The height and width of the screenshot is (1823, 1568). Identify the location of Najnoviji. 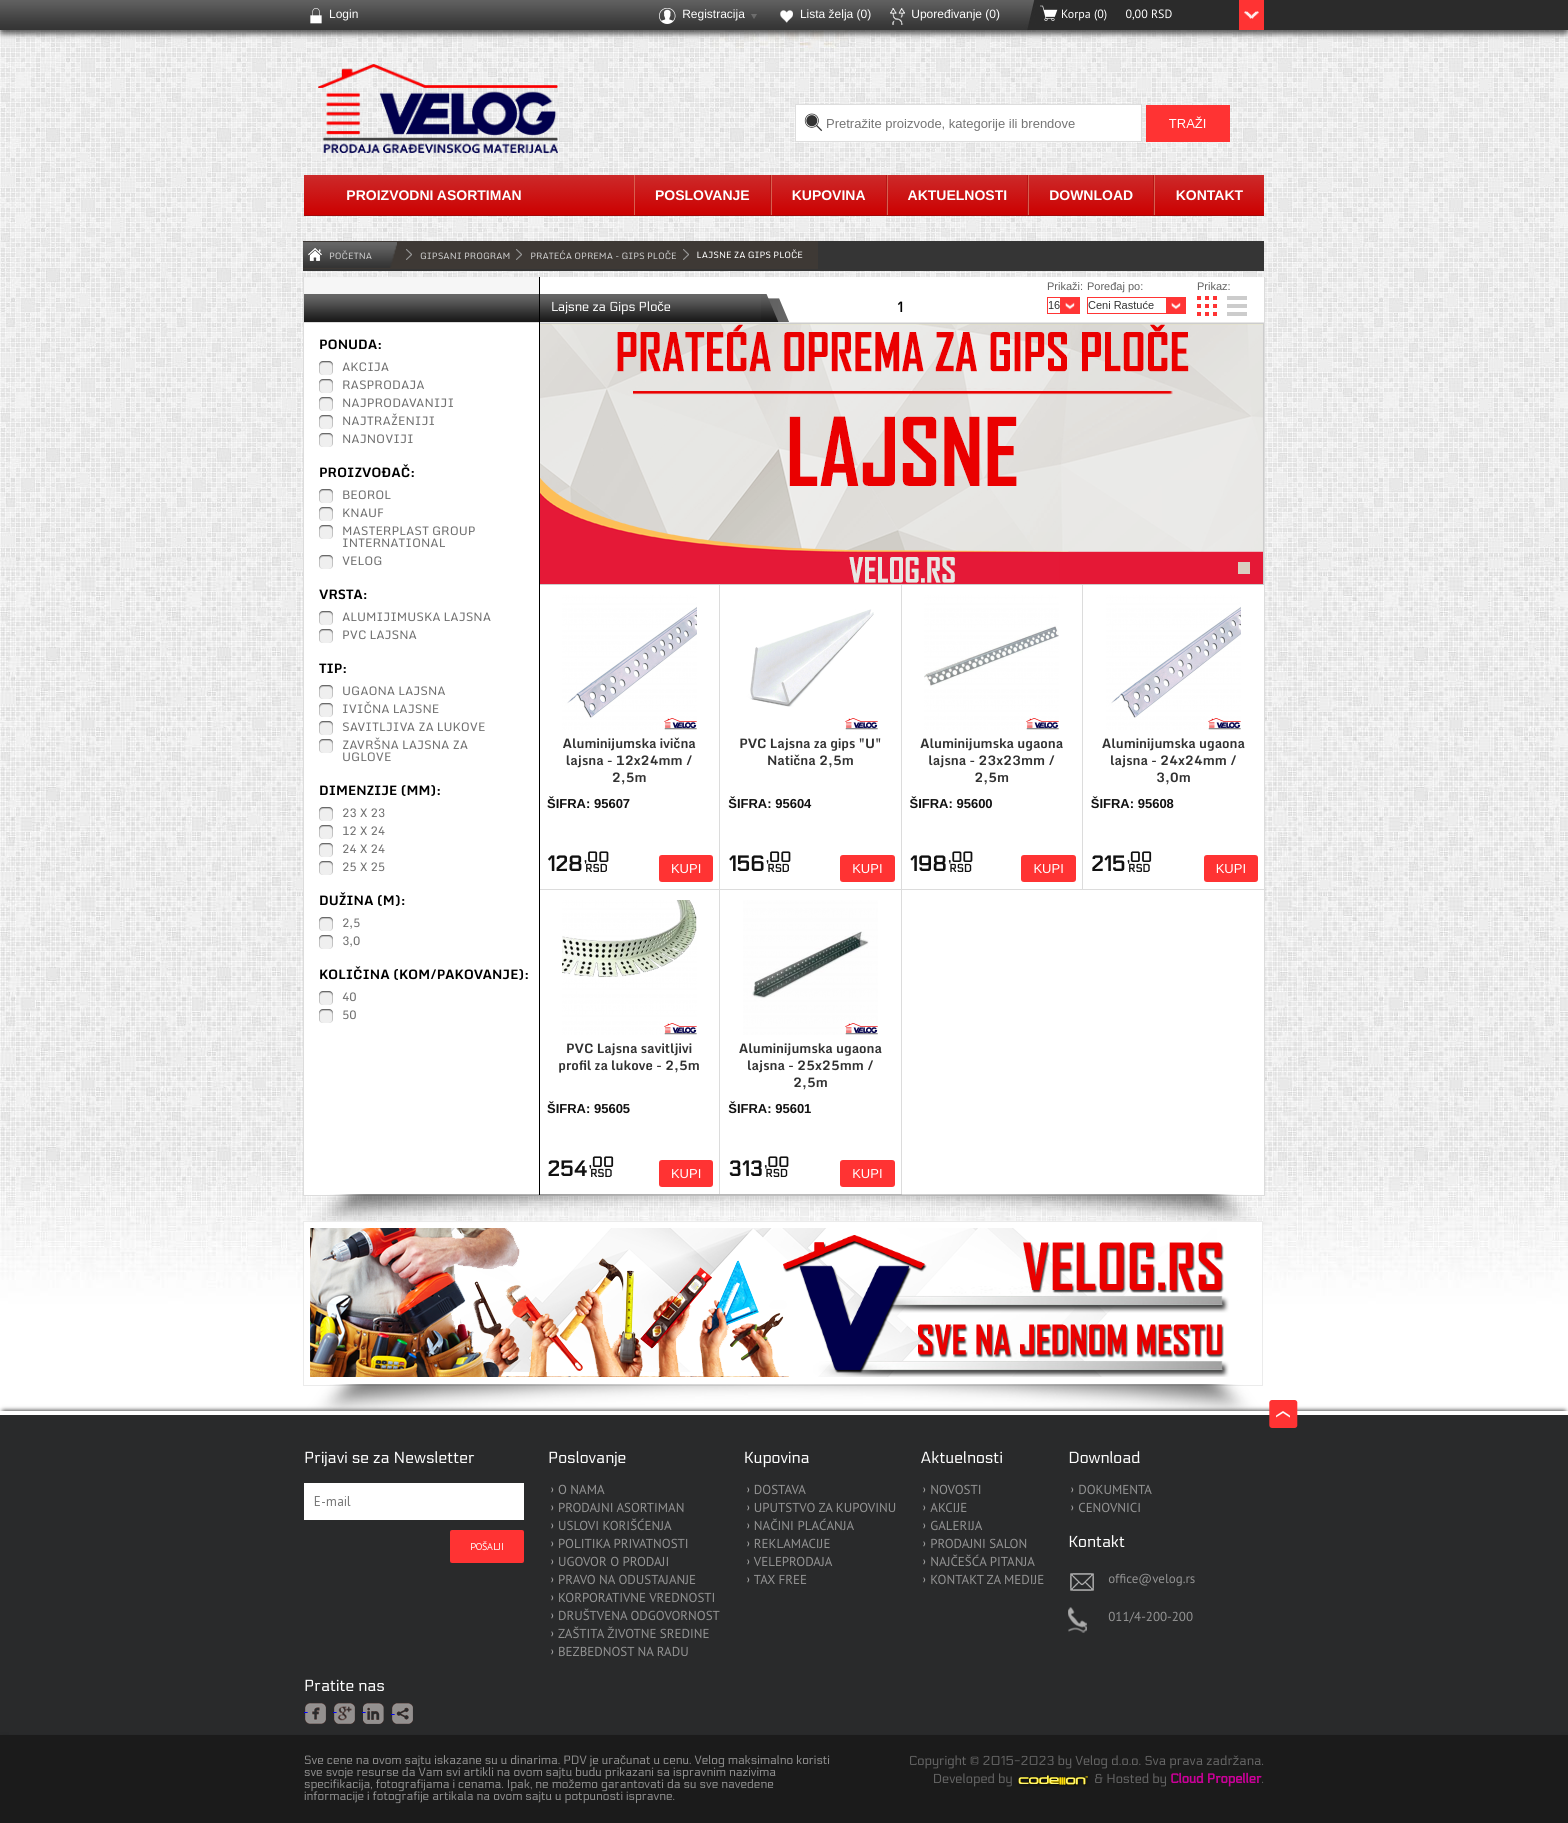
(378, 440).